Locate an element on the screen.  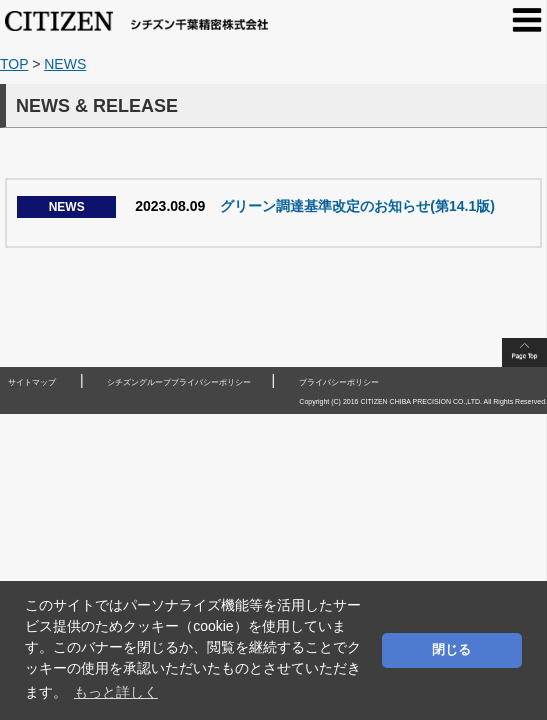
もっと詳しく [button] is located at coordinates (116, 692).